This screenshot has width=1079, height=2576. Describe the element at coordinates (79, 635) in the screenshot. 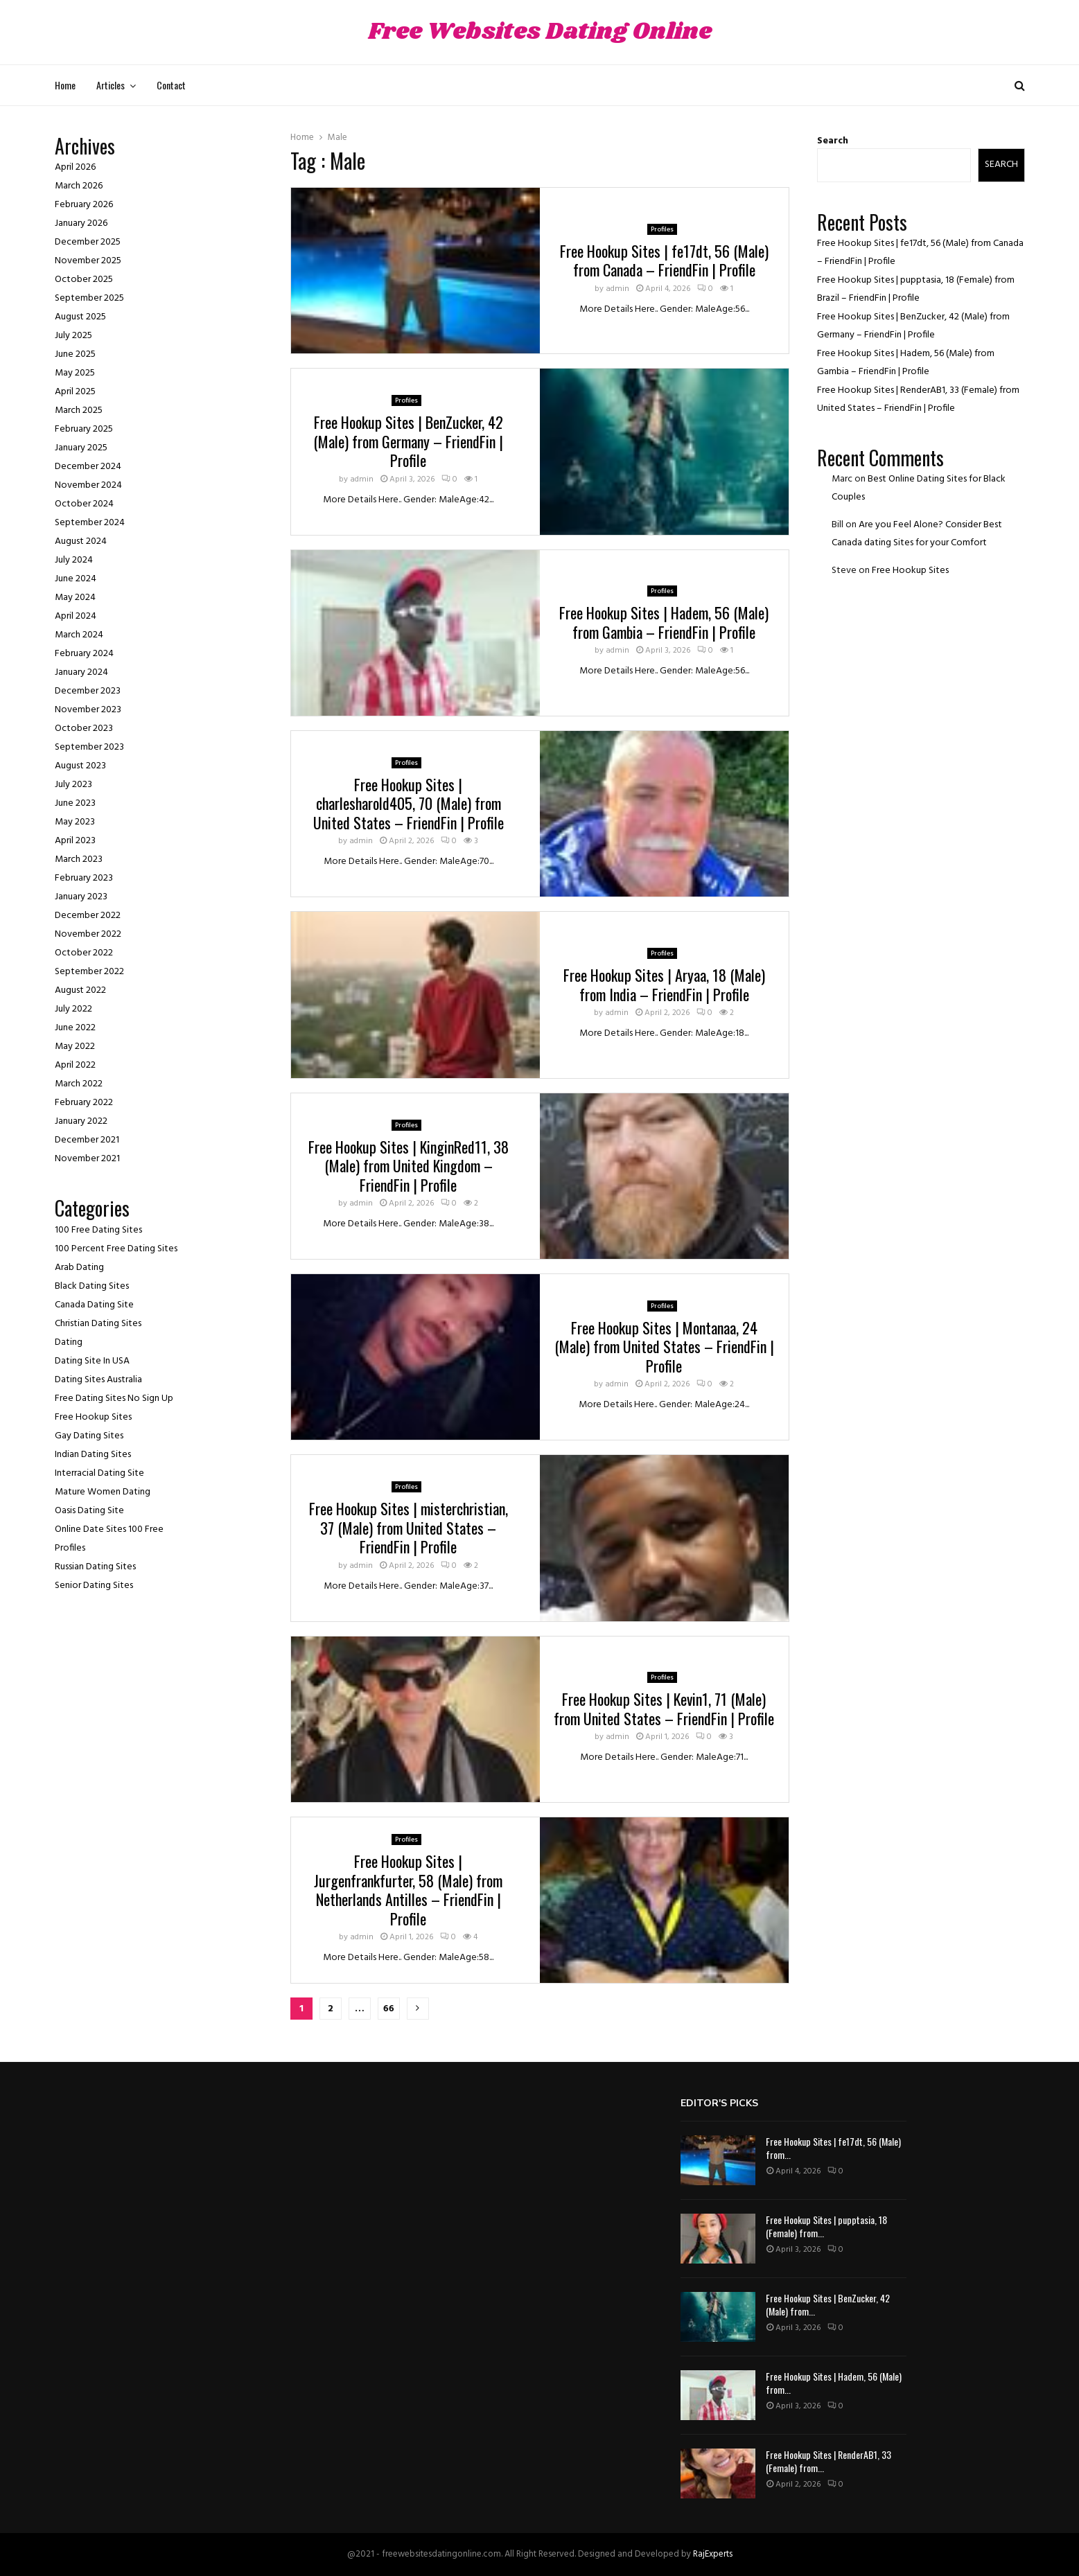

I see `March 2024` at that location.